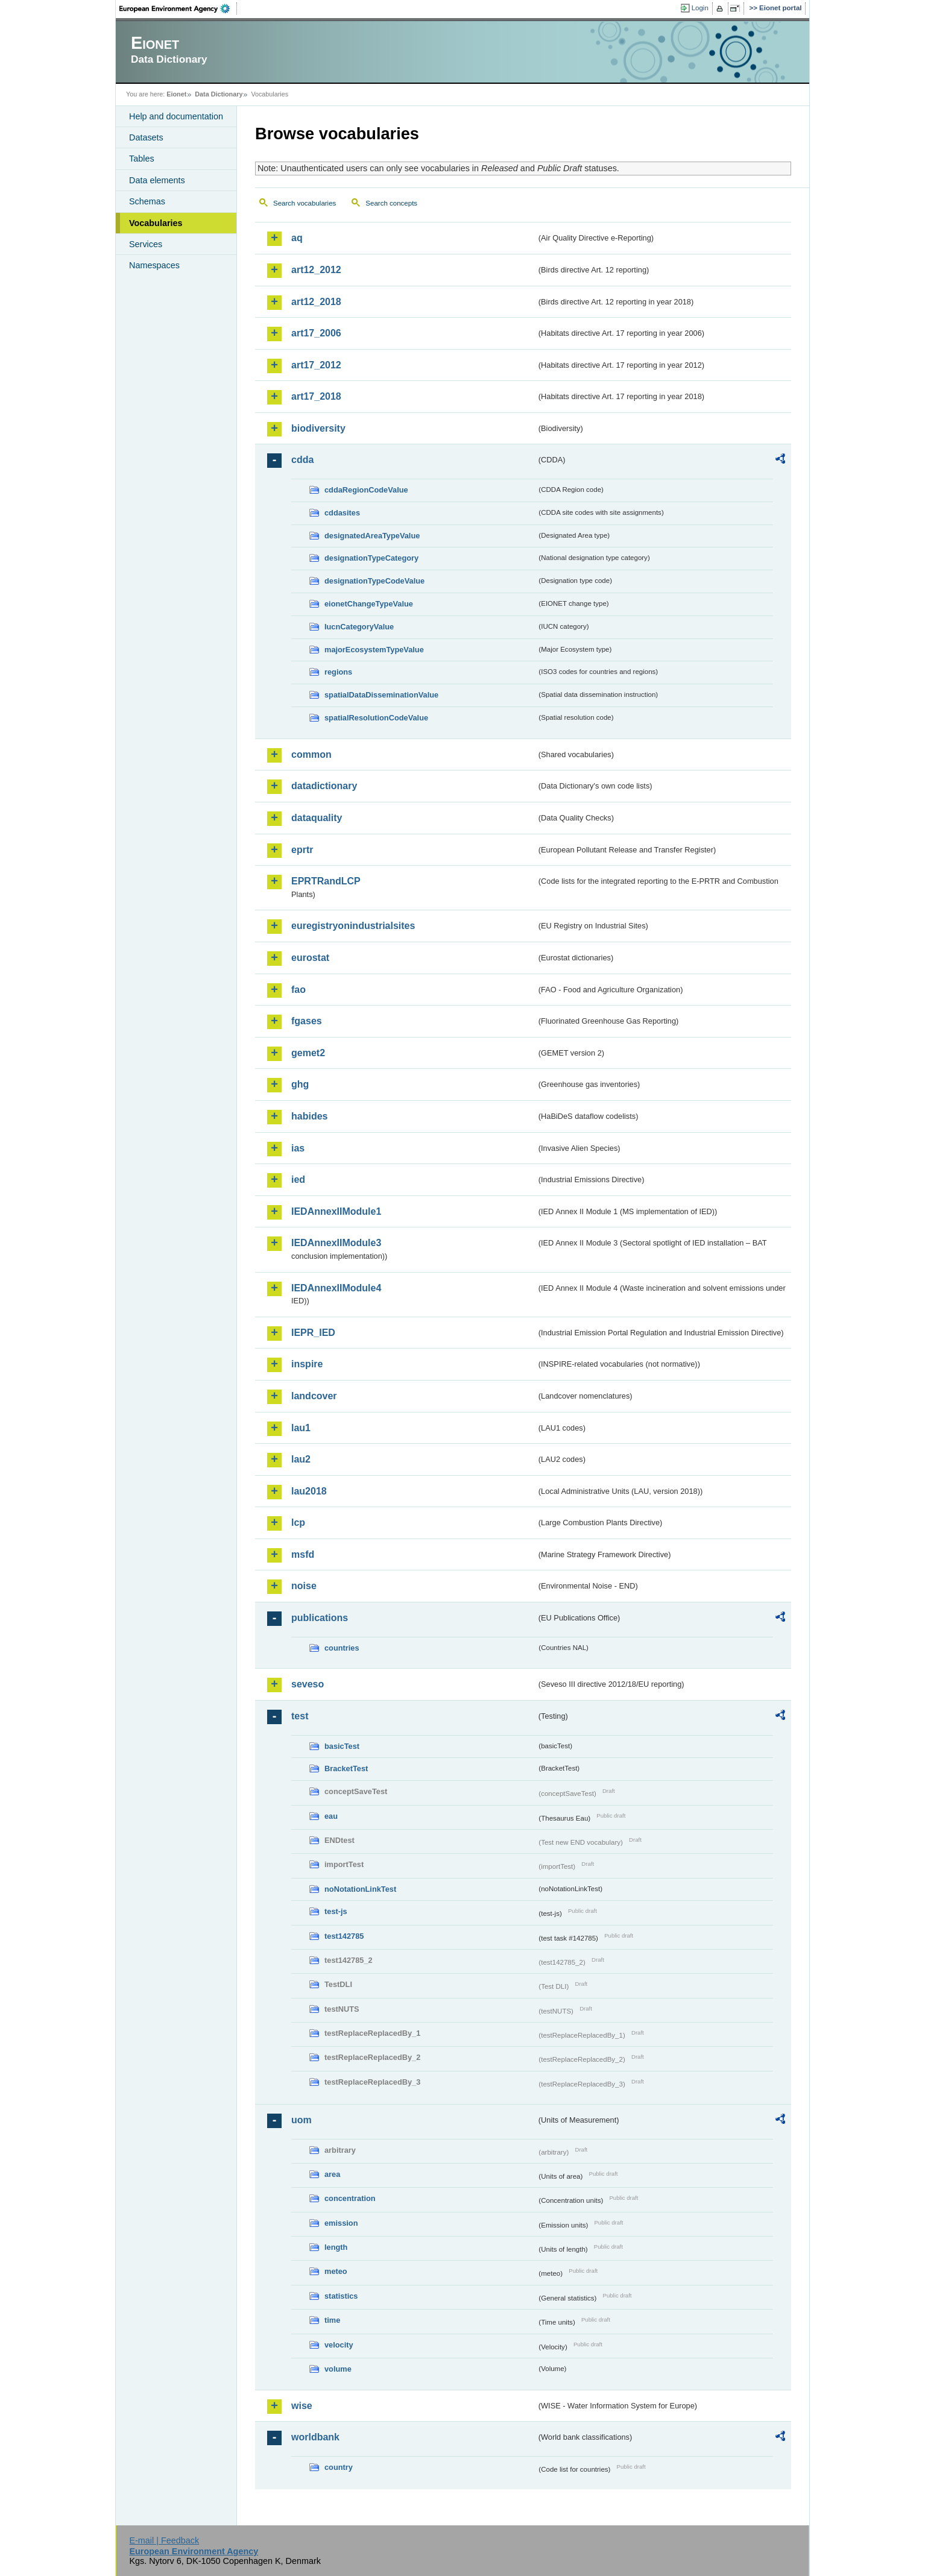 The width and height of the screenshot is (925, 2576). I want to click on datadictionary, so click(324, 786).